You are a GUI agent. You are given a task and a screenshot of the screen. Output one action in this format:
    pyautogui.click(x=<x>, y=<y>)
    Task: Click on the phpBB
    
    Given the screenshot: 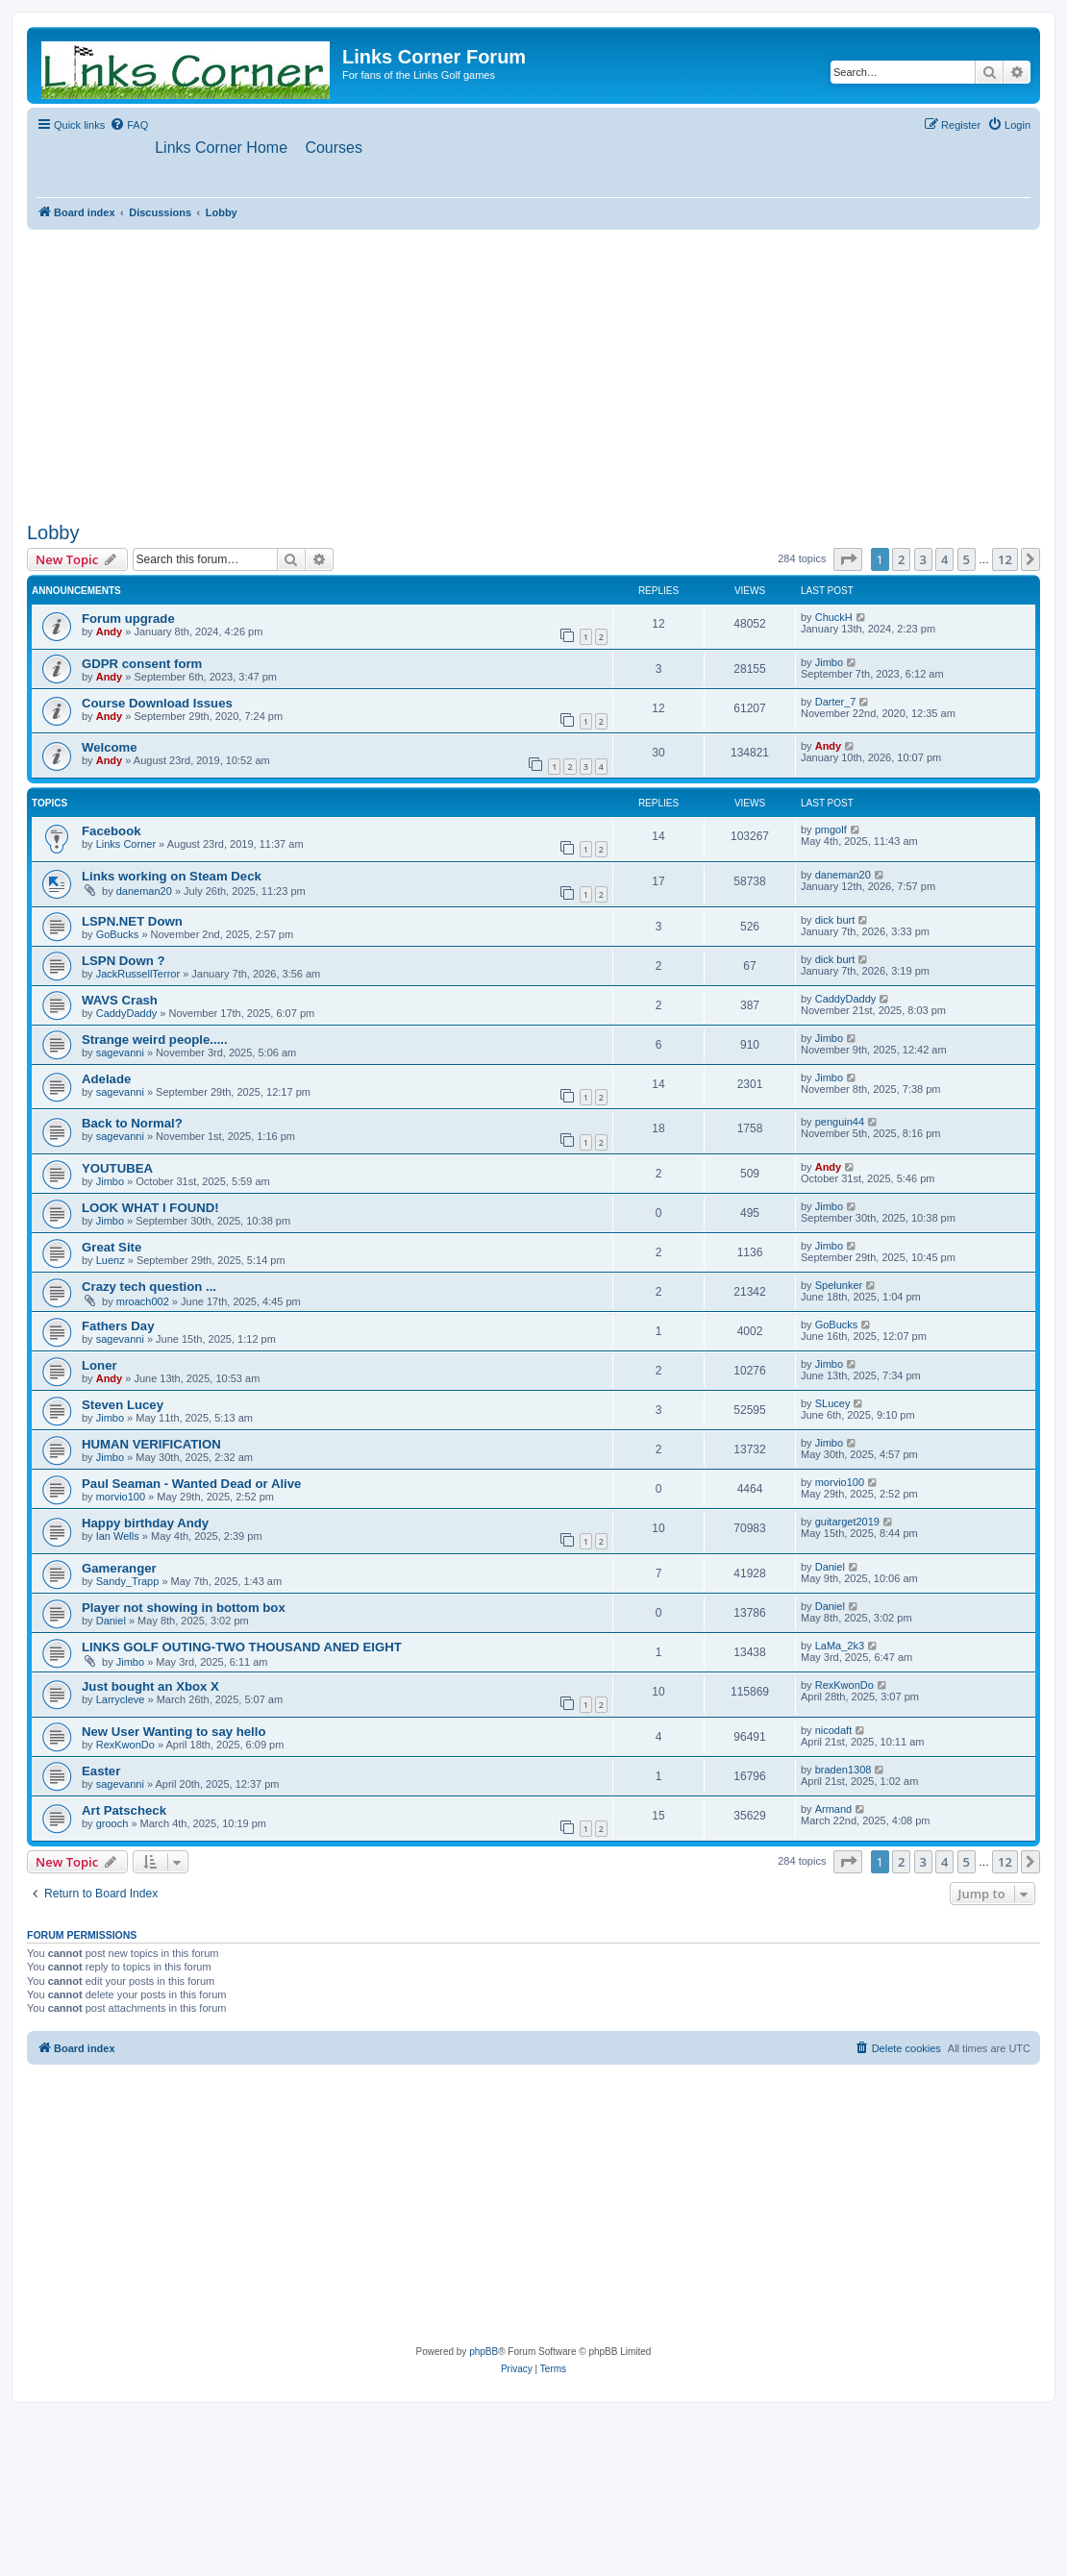 What is the action you would take?
    pyautogui.click(x=483, y=2352)
    